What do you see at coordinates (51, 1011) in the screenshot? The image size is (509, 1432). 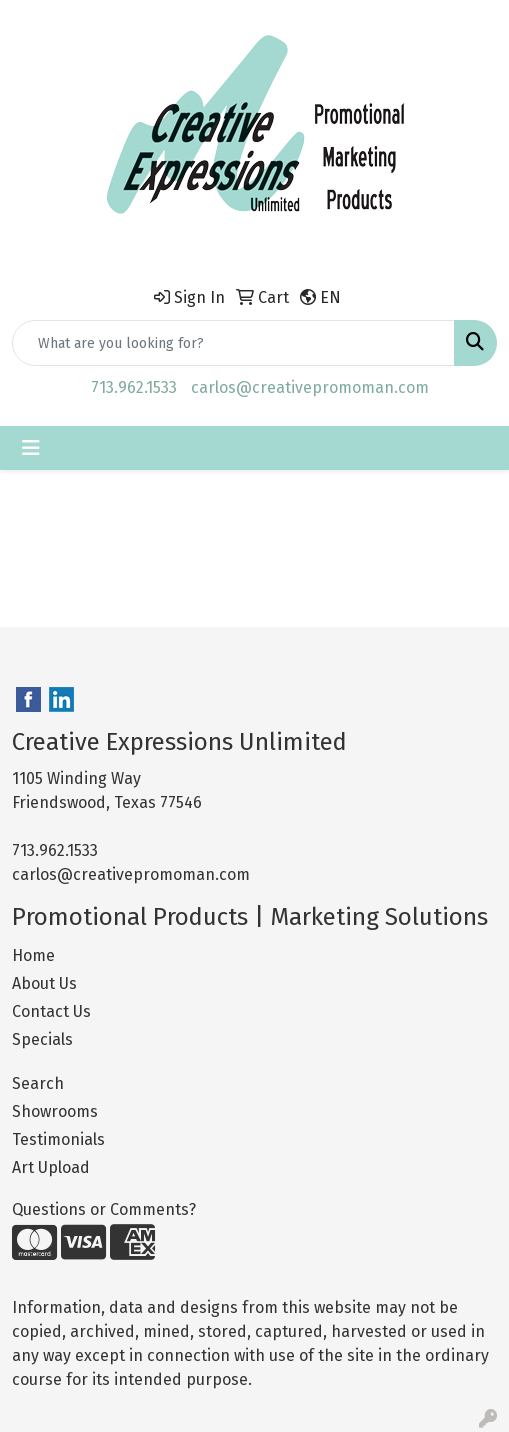 I see `Contact Us` at bounding box center [51, 1011].